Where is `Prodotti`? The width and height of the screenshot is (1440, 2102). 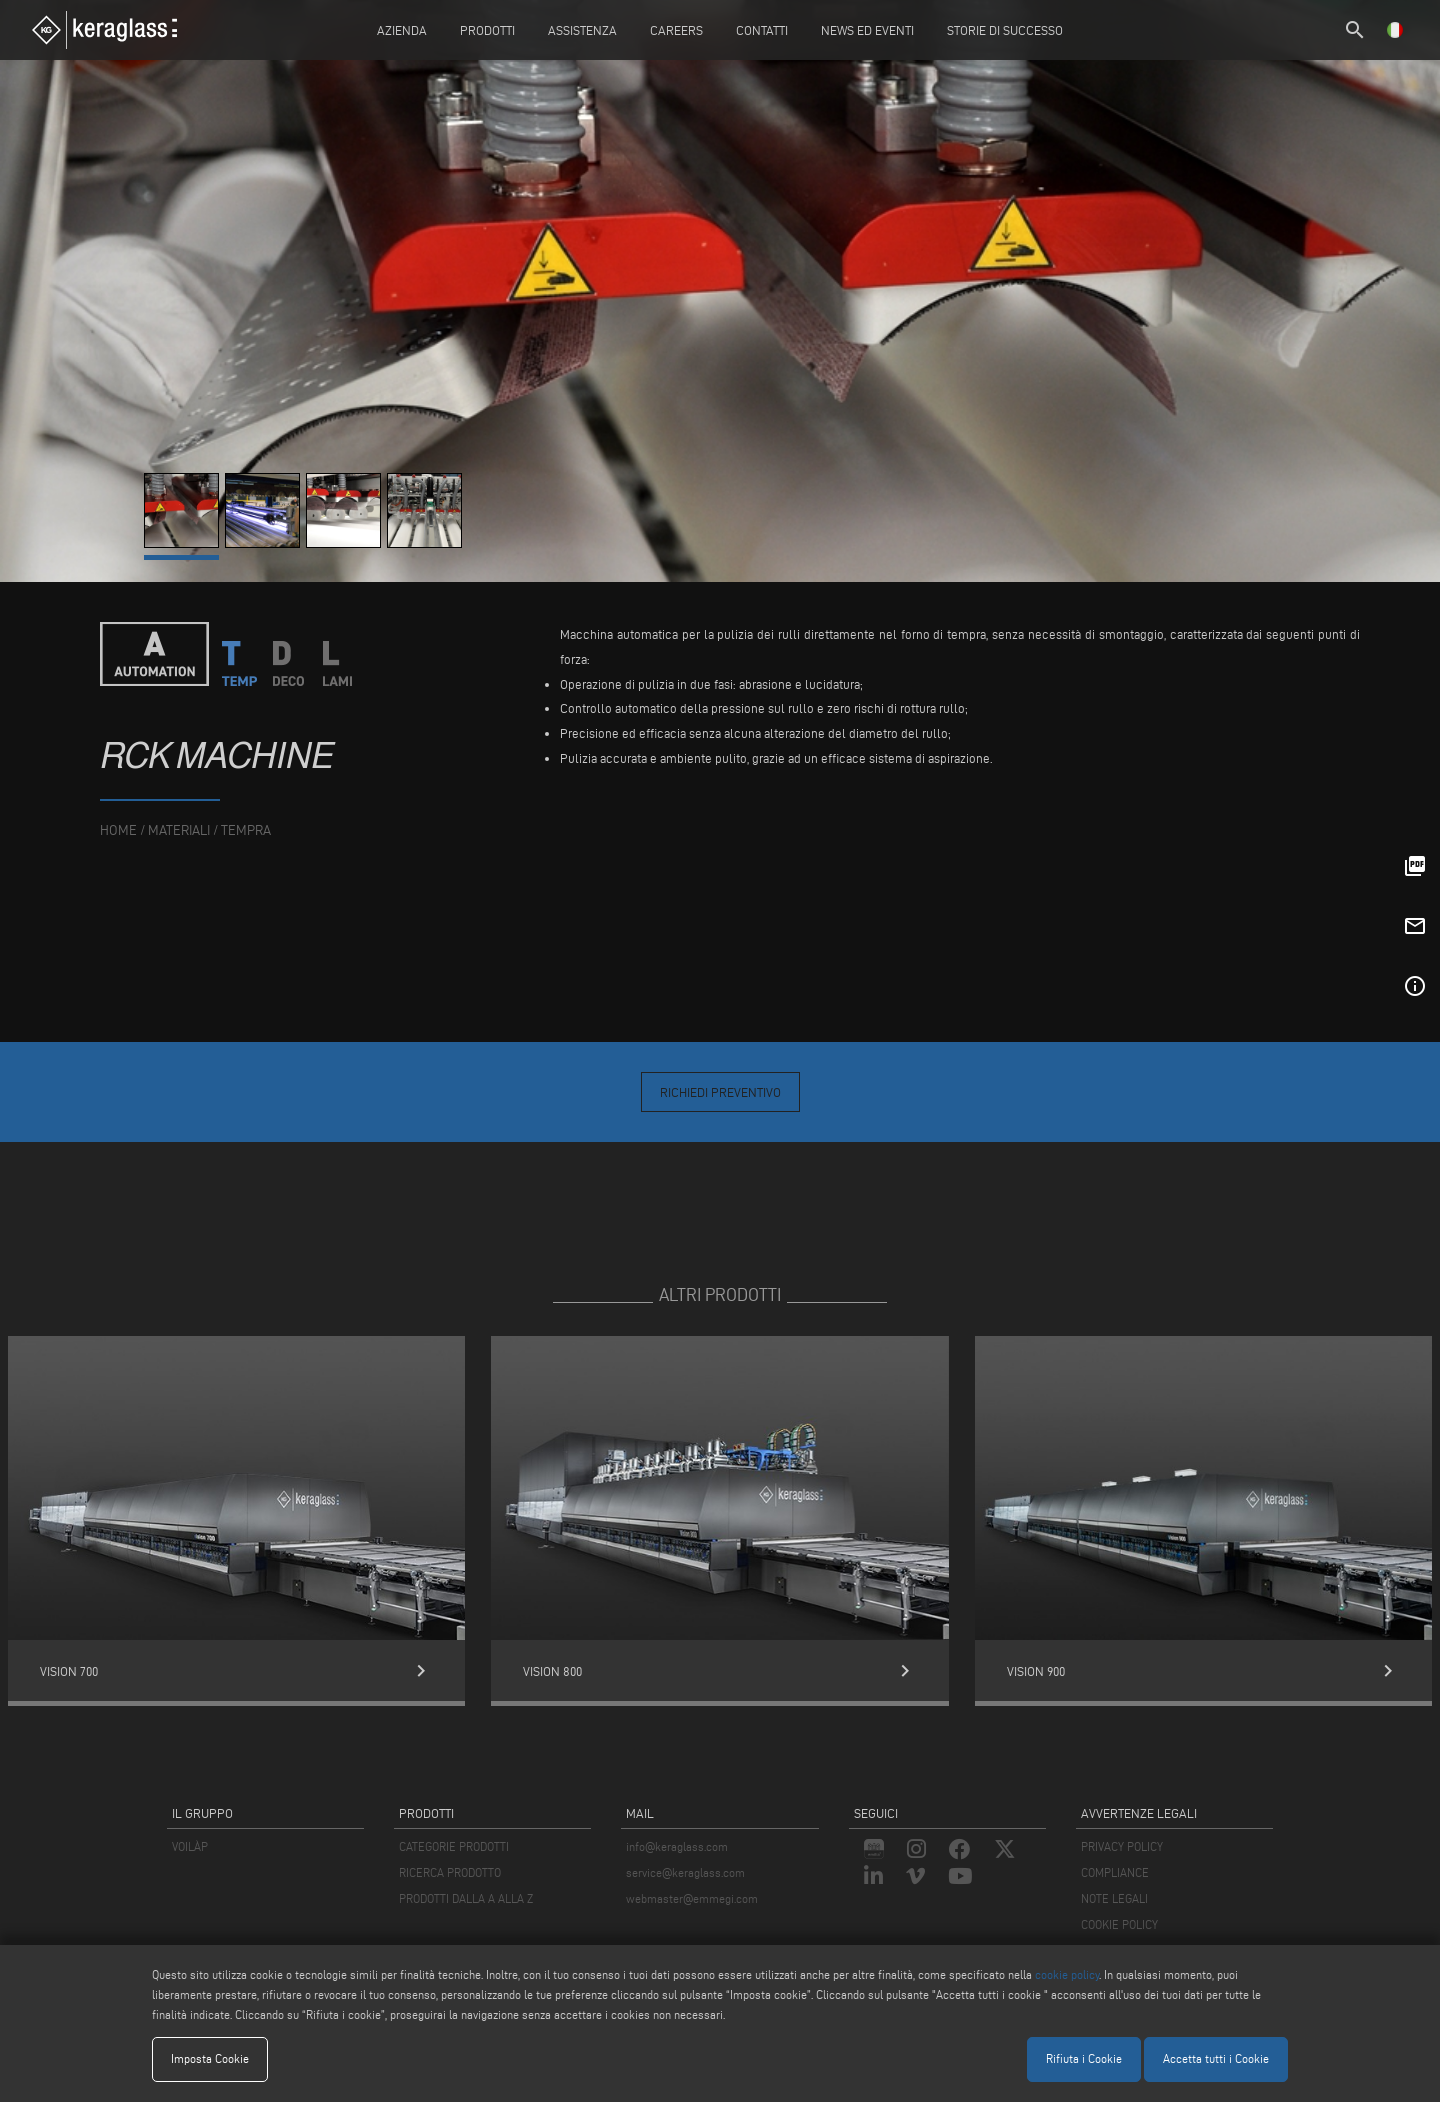
Prodotti is located at coordinates (487, 30).